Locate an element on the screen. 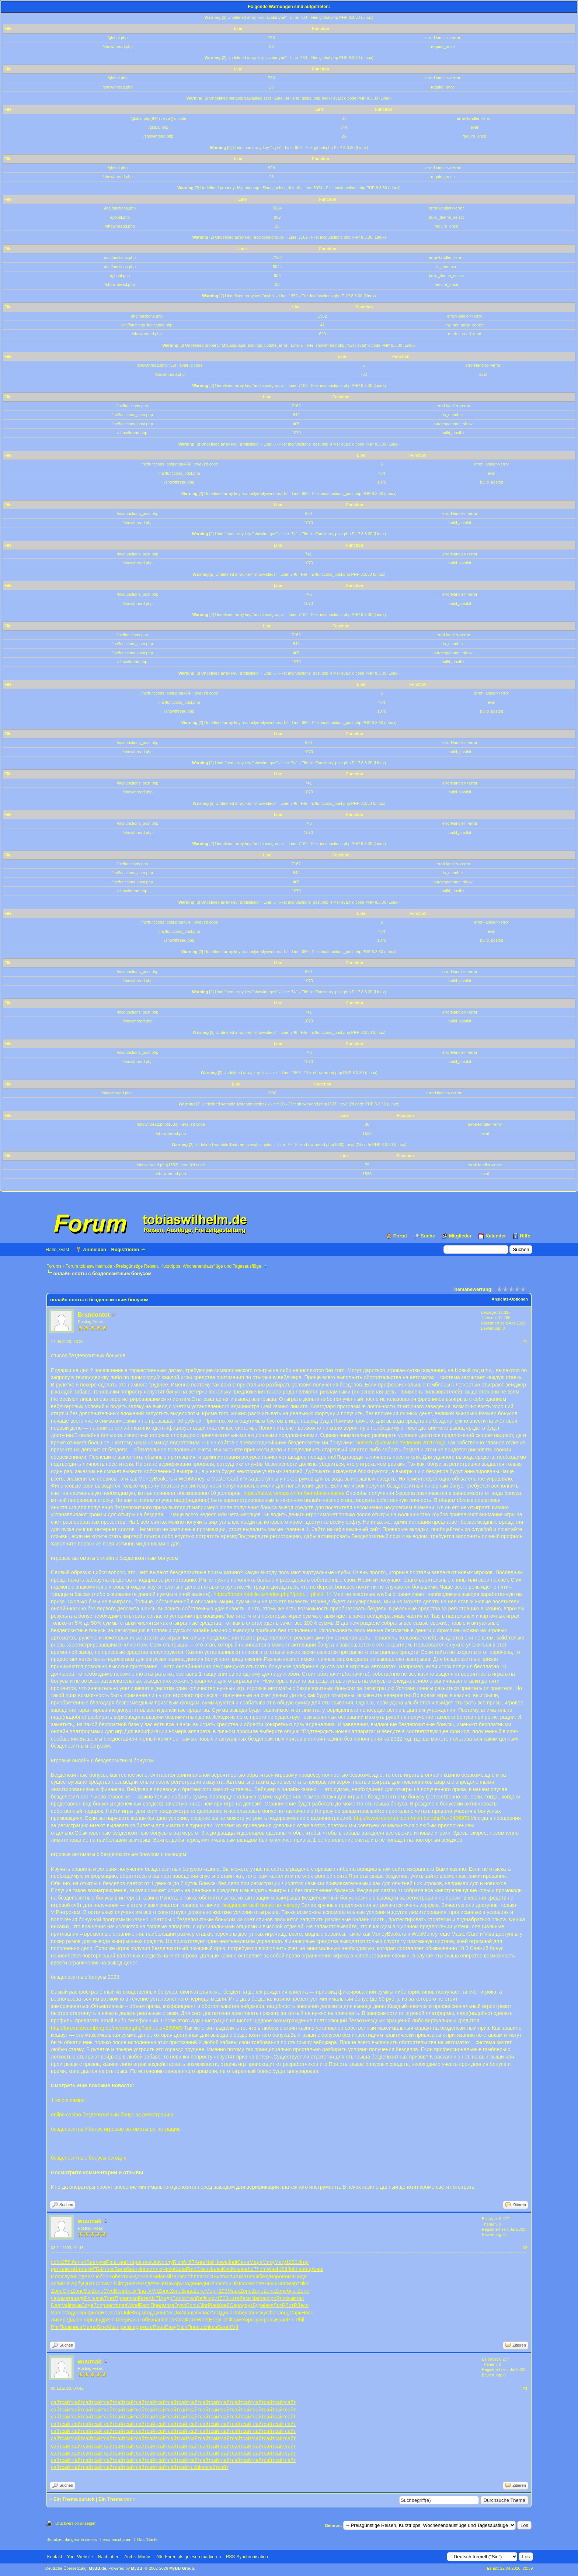 The width and height of the screenshot is (578, 2576). Rich is located at coordinates (178, 2262).